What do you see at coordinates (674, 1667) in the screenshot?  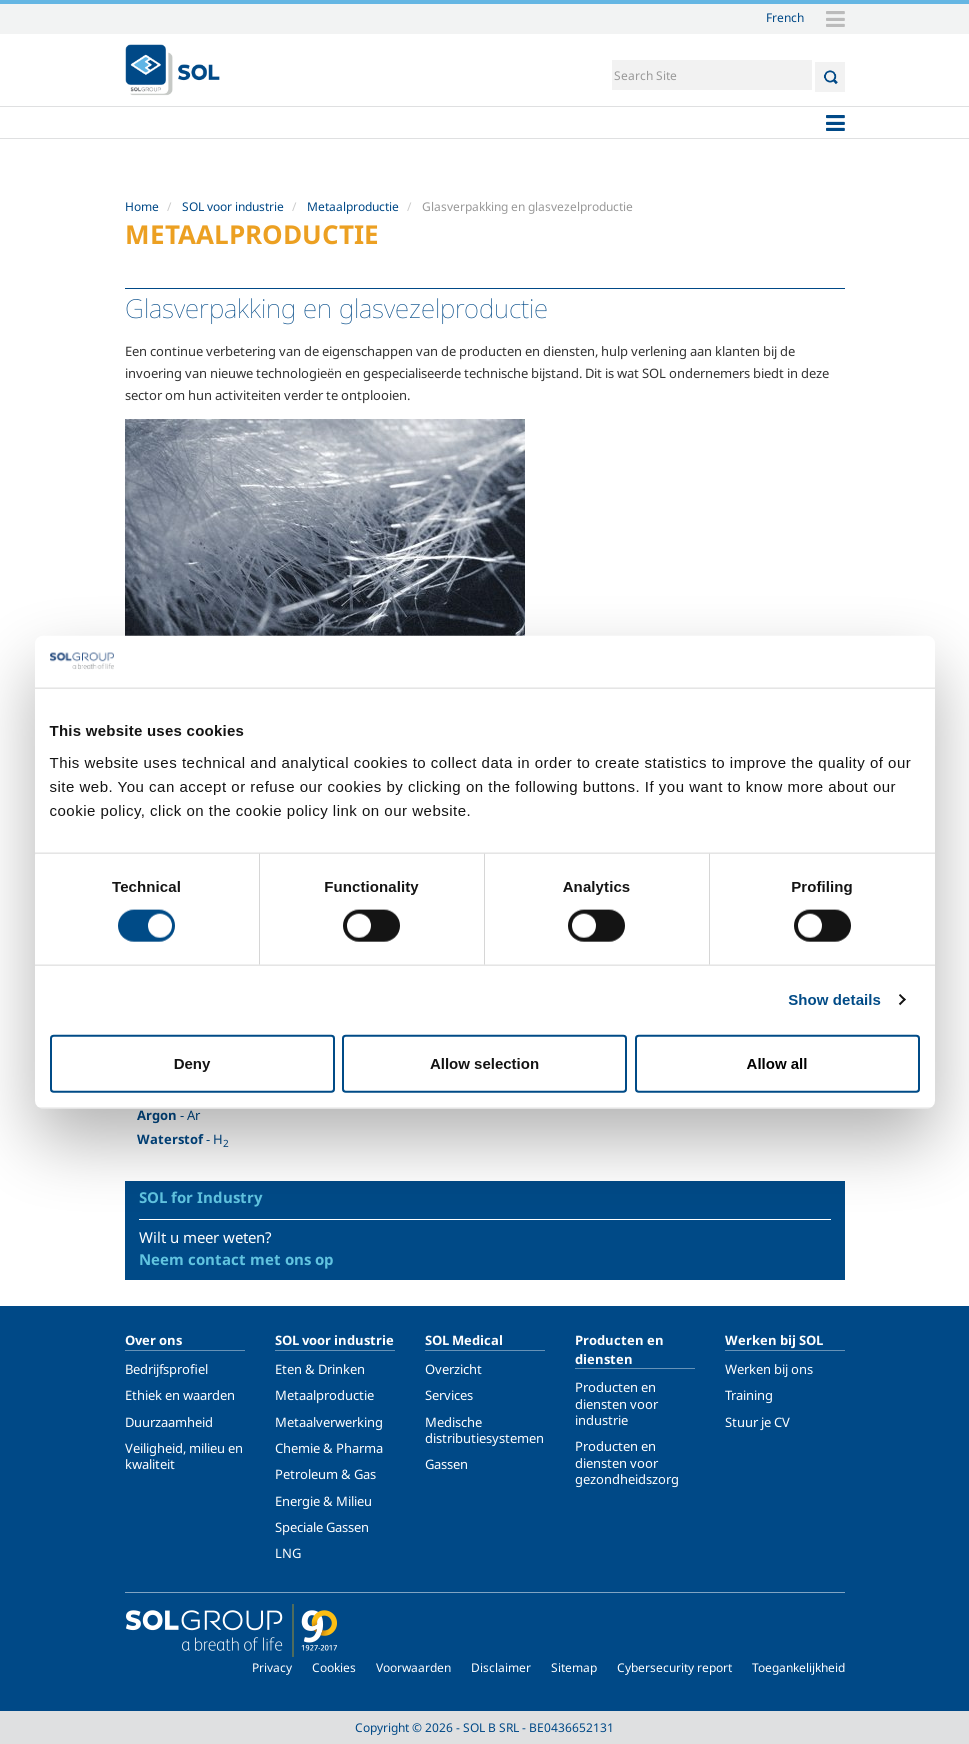 I see `Cybersecurity report` at bounding box center [674, 1667].